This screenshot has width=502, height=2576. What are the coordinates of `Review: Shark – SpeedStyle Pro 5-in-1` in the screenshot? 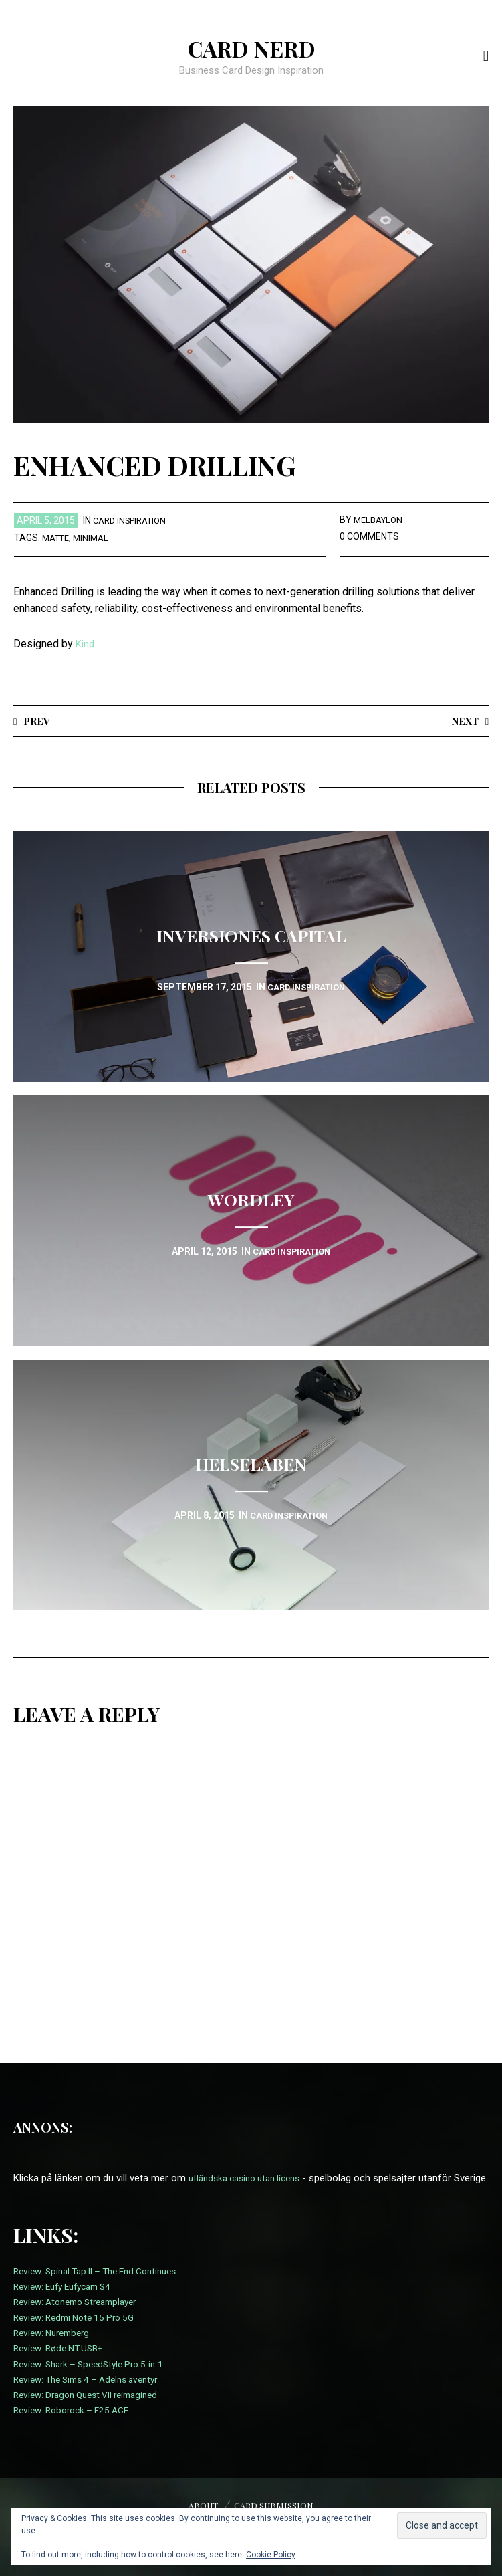 It's located at (96, 2380).